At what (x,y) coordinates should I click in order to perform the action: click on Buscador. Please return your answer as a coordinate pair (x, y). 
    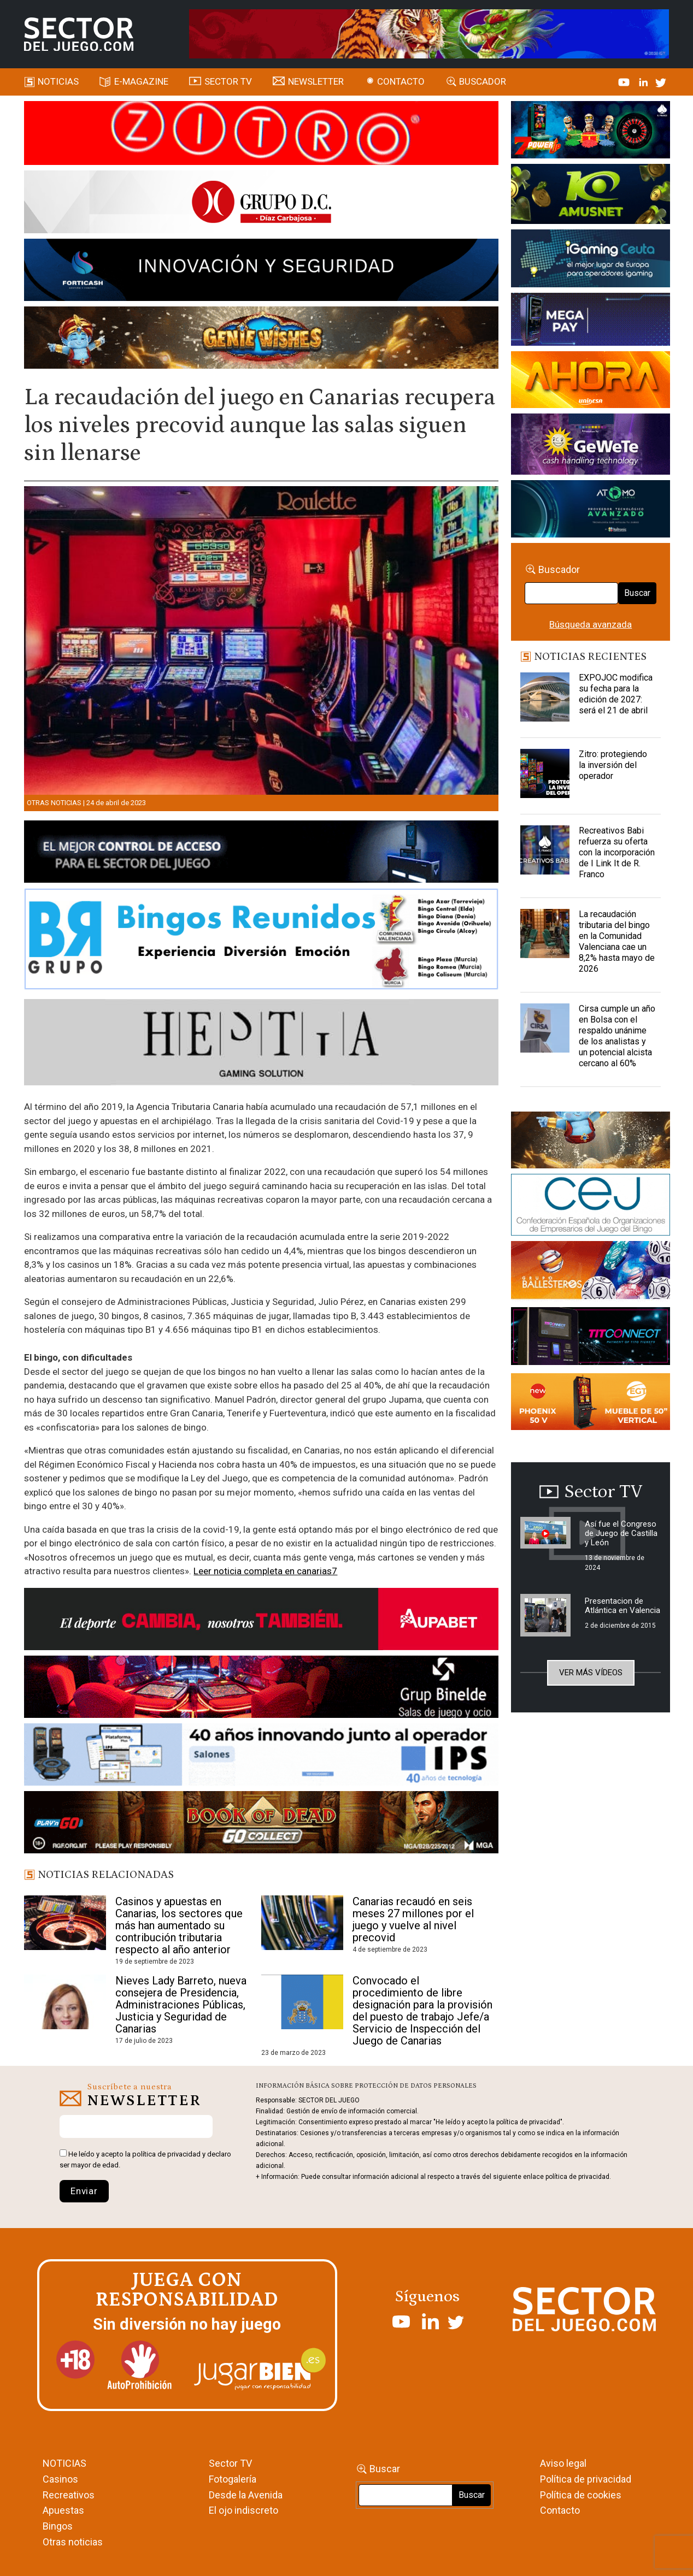
    Looking at the image, I should click on (482, 81).